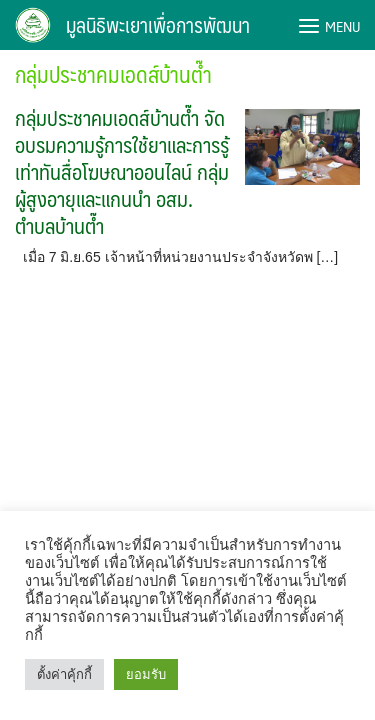 Image resolution: width=375 pixels, height=720 pixels. Describe the element at coordinates (158, 25) in the screenshot. I see `มูลนิธิพะเยาเพื่อการพัฒนา` at that location.